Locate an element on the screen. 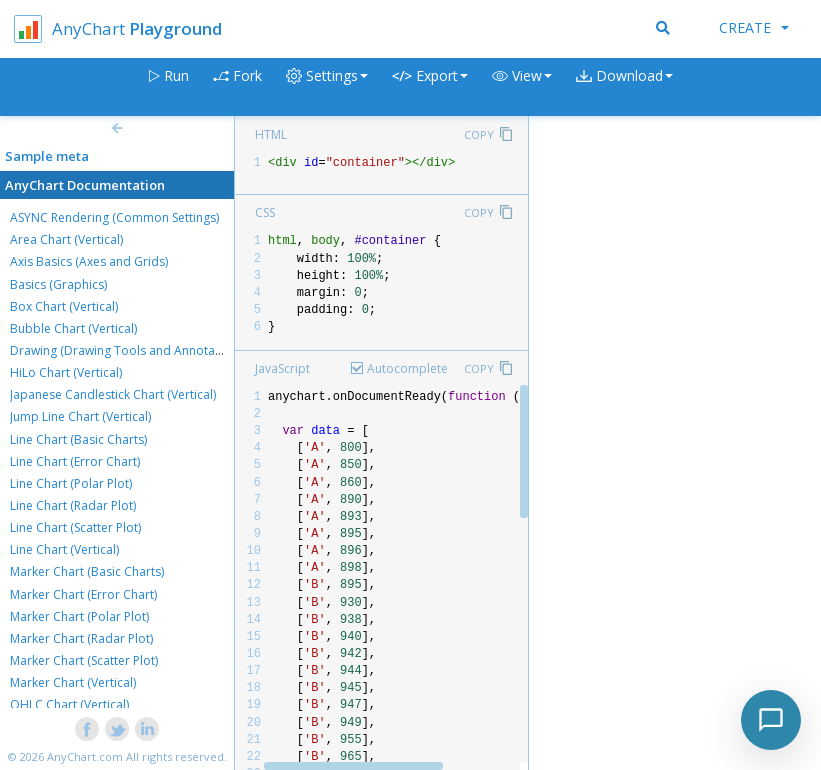 The width and height of the screenshot is (821, 770). Drawing (Drawing Tools and Annotations) is located at coordinates (128, 350).